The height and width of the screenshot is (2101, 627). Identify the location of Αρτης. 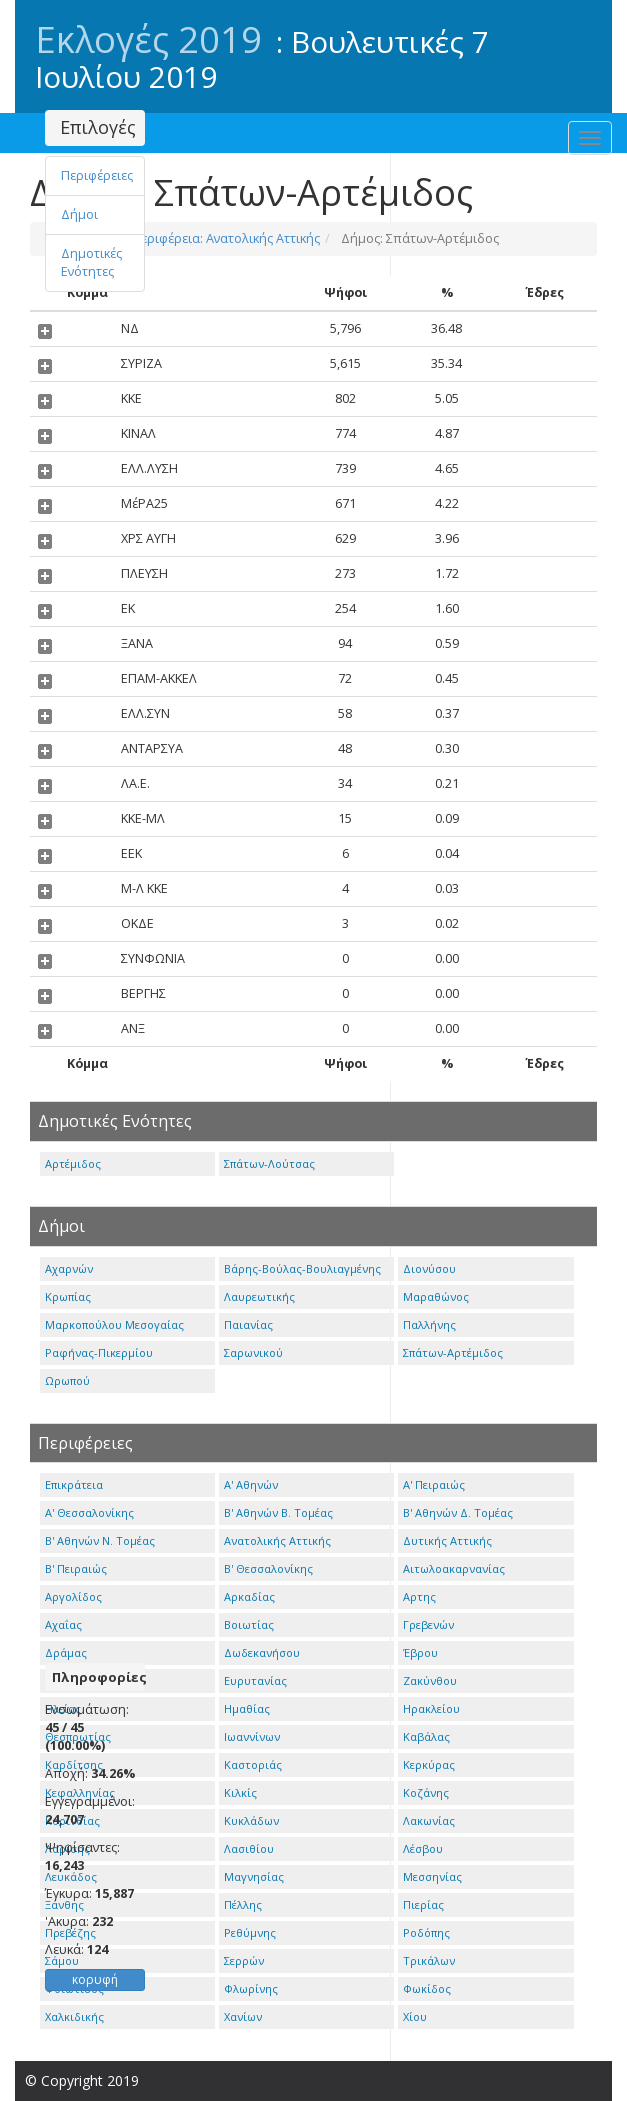
(419, 1596).